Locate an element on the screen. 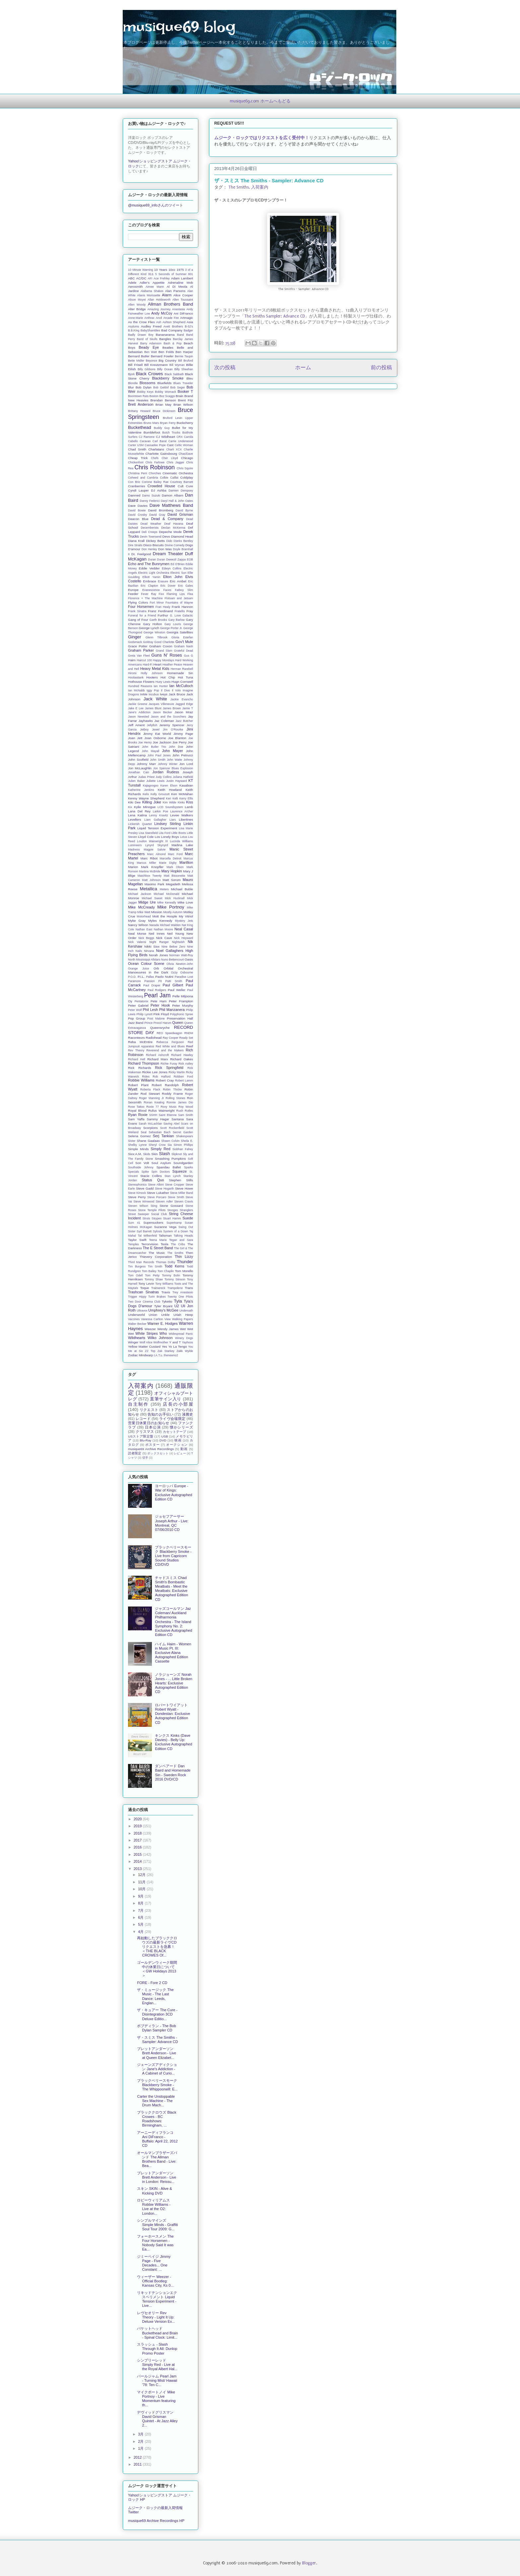  Cure is located at coordinates (189, 486).